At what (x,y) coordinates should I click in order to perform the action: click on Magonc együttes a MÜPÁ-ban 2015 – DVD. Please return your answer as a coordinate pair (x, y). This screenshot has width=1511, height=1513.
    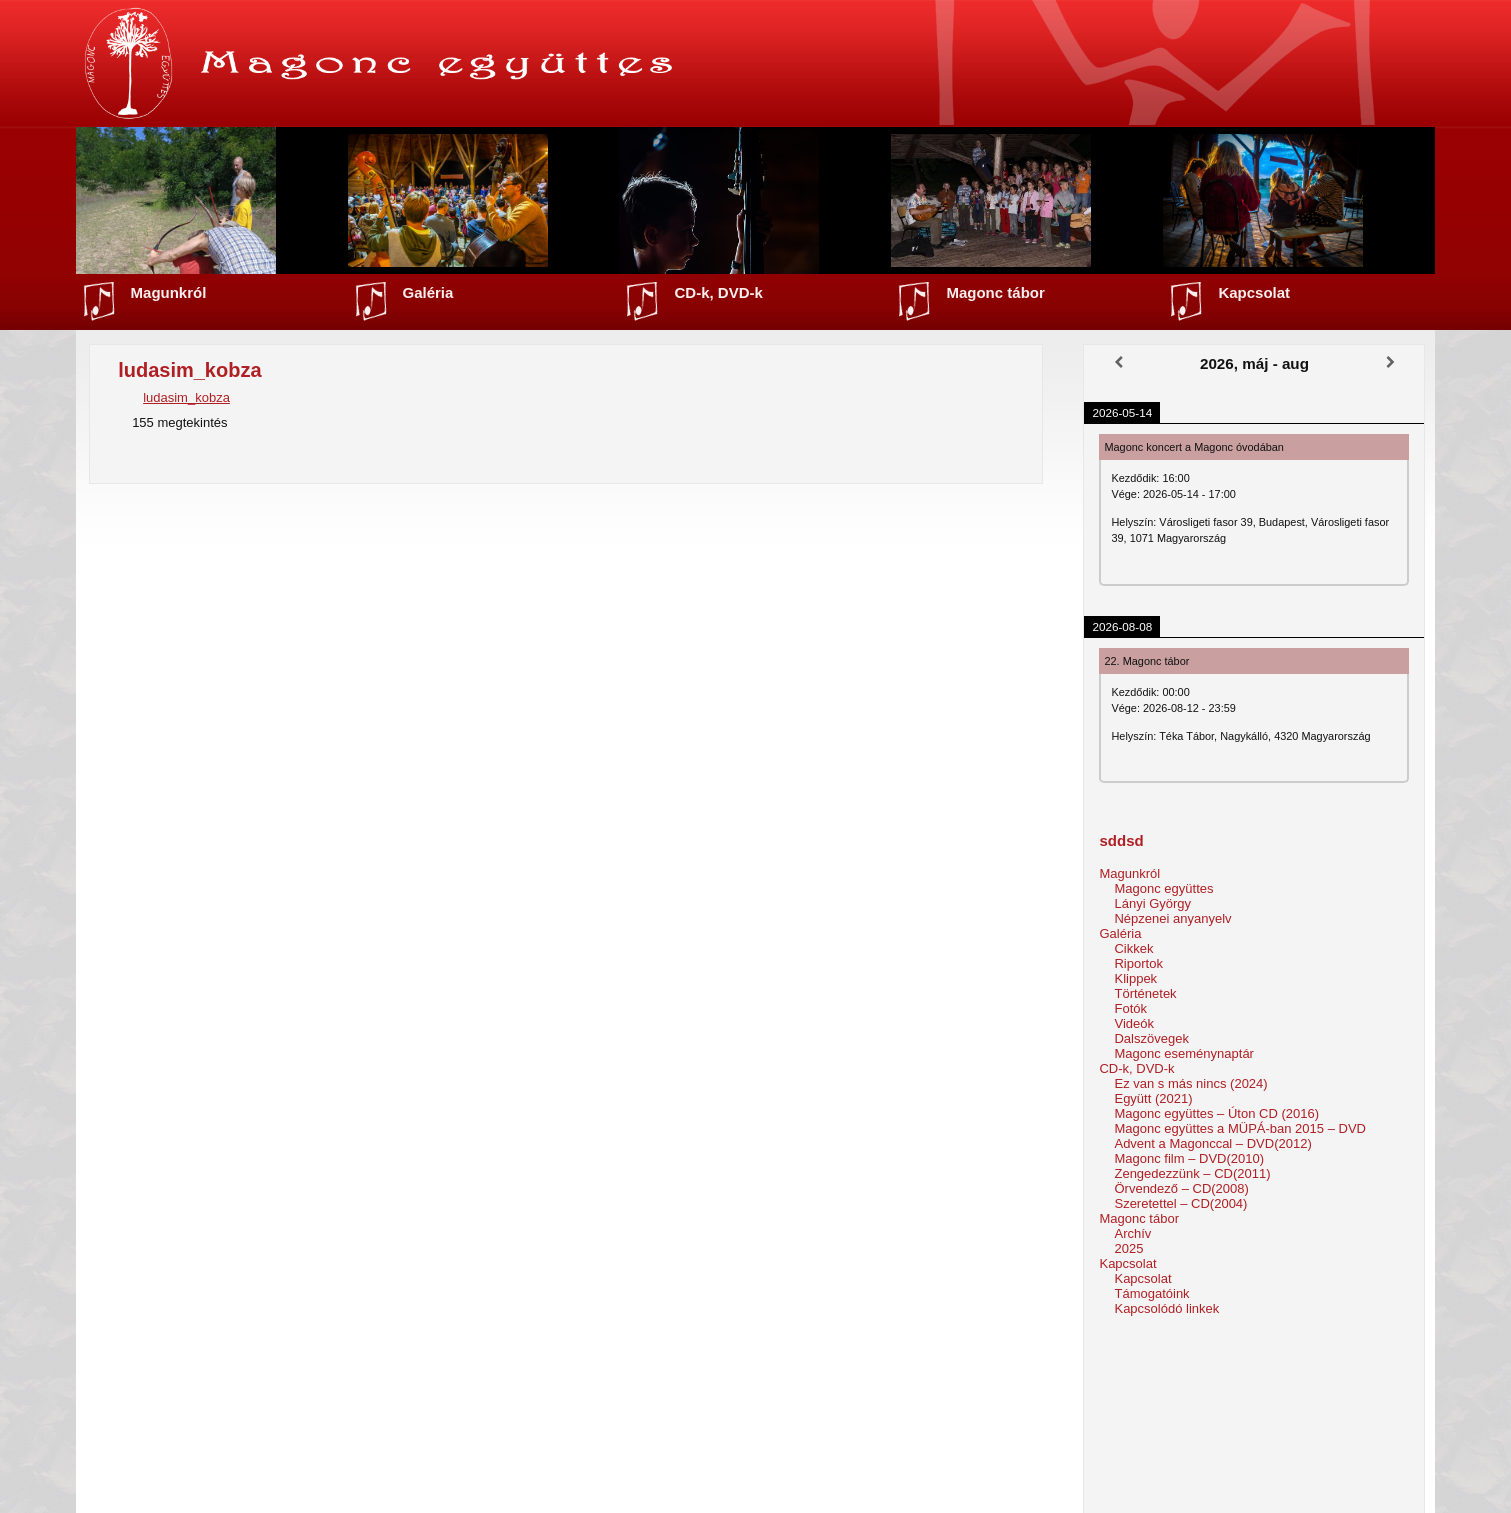
    Looking at the image, I should click on (1239, 1128).